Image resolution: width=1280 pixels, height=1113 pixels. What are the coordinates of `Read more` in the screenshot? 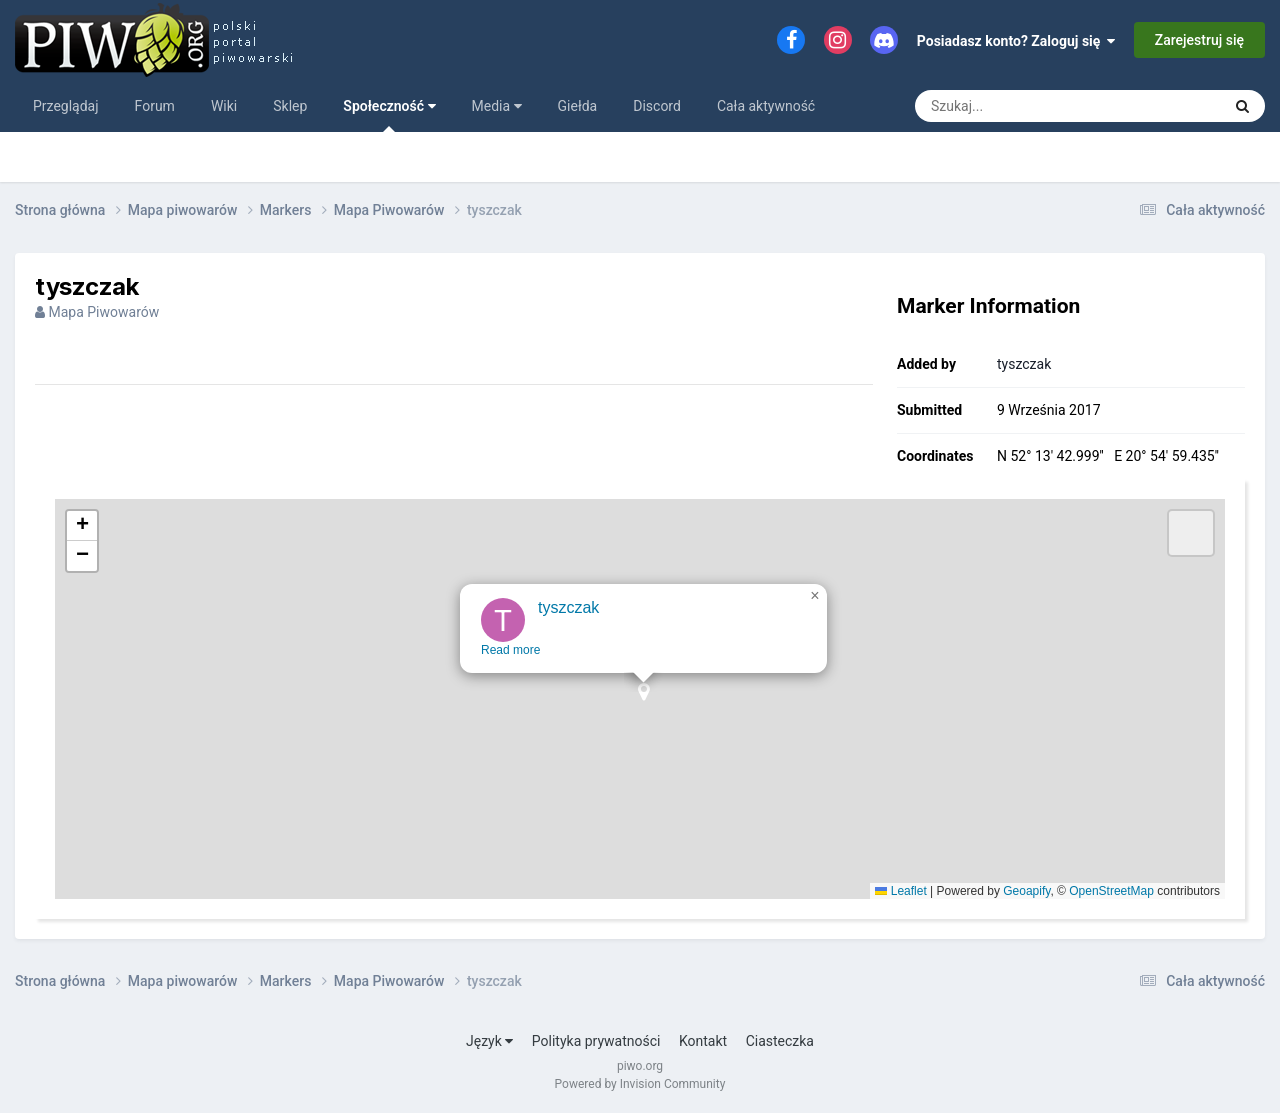 It's located at (514, 668).